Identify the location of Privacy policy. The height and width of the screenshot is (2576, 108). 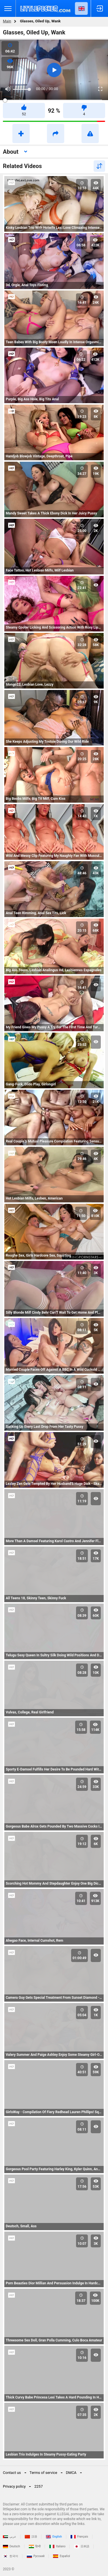
(14, 2486).